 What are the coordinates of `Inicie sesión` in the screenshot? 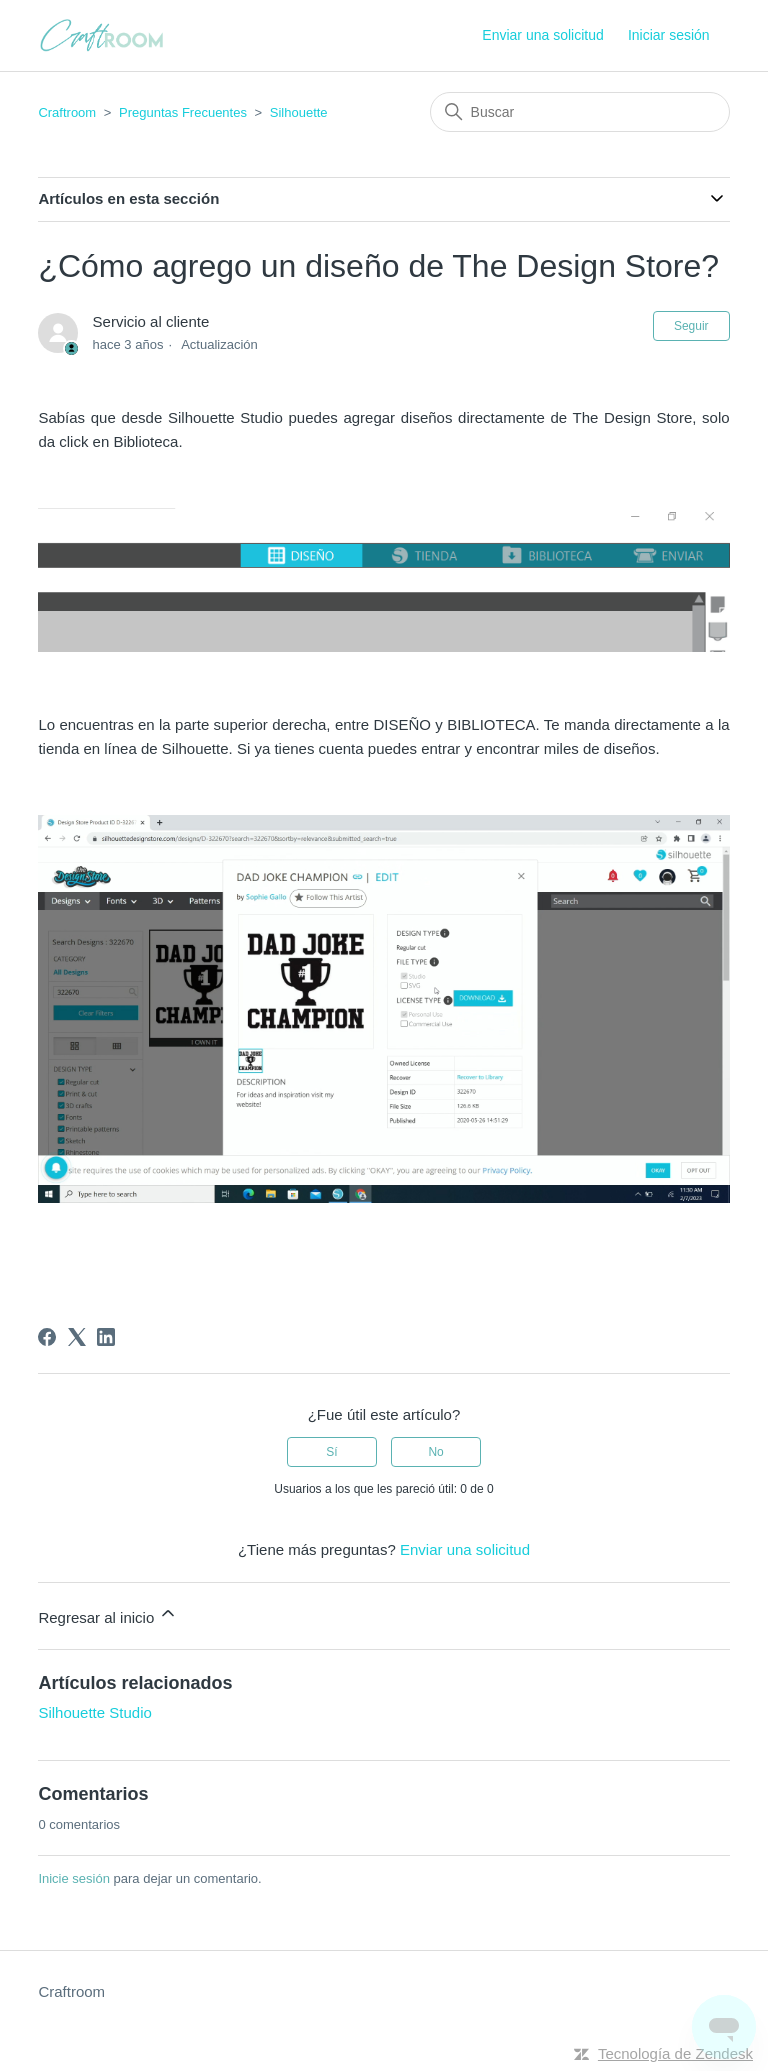 It's located at (74, 1878).